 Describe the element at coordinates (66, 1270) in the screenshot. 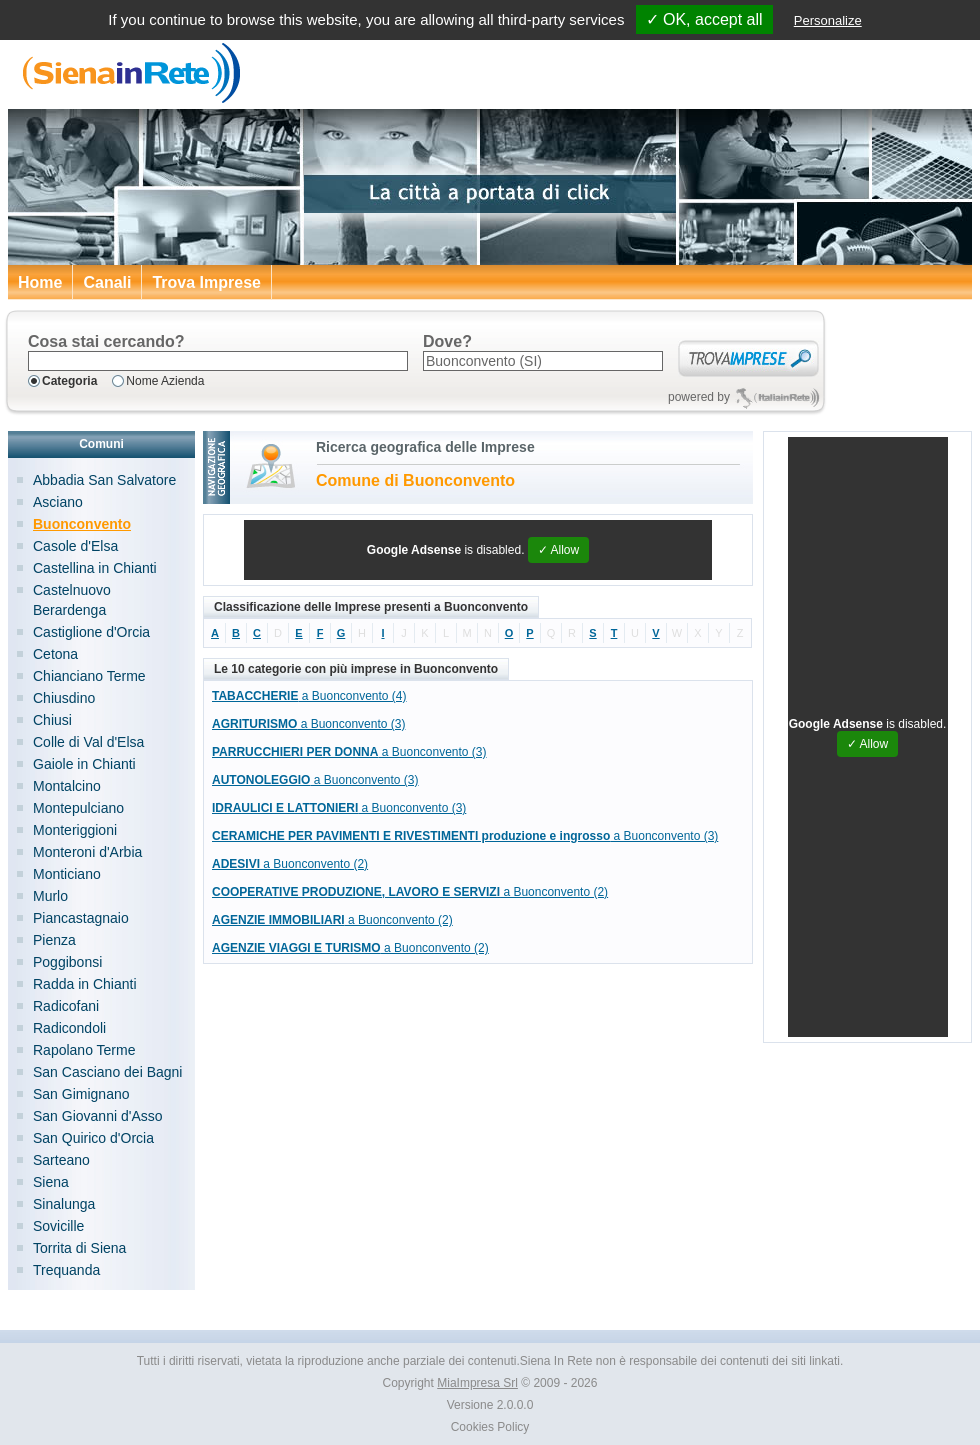

I see `Trequanda` at that location.